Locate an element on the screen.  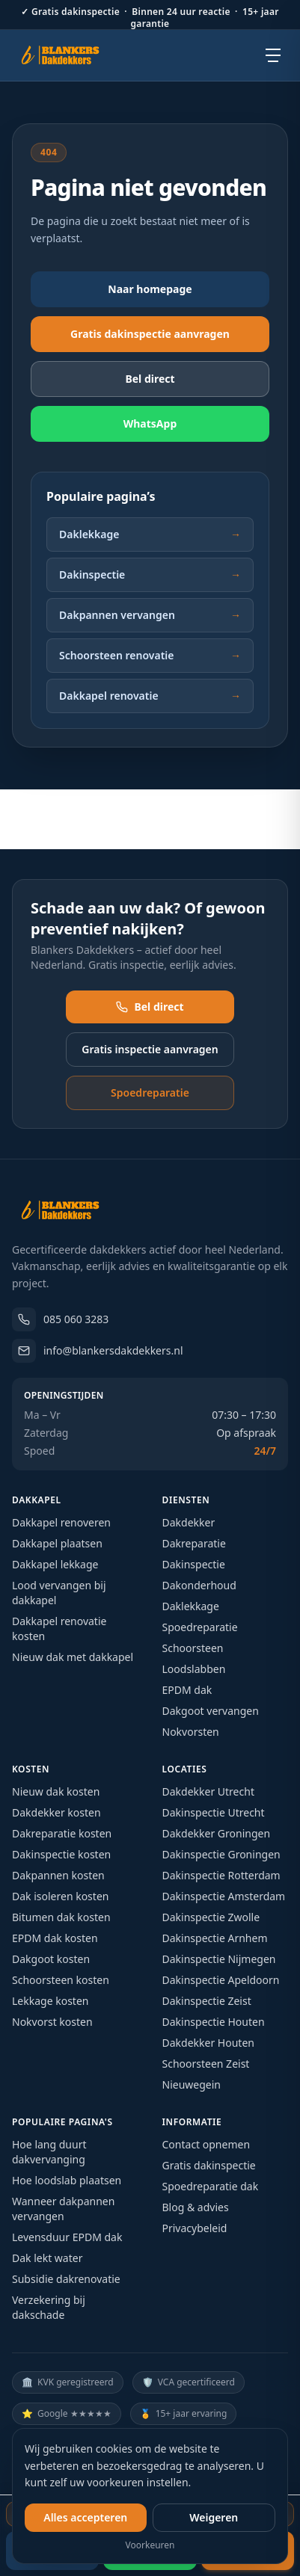
WhatsApp is located at coordinates (150, 423).